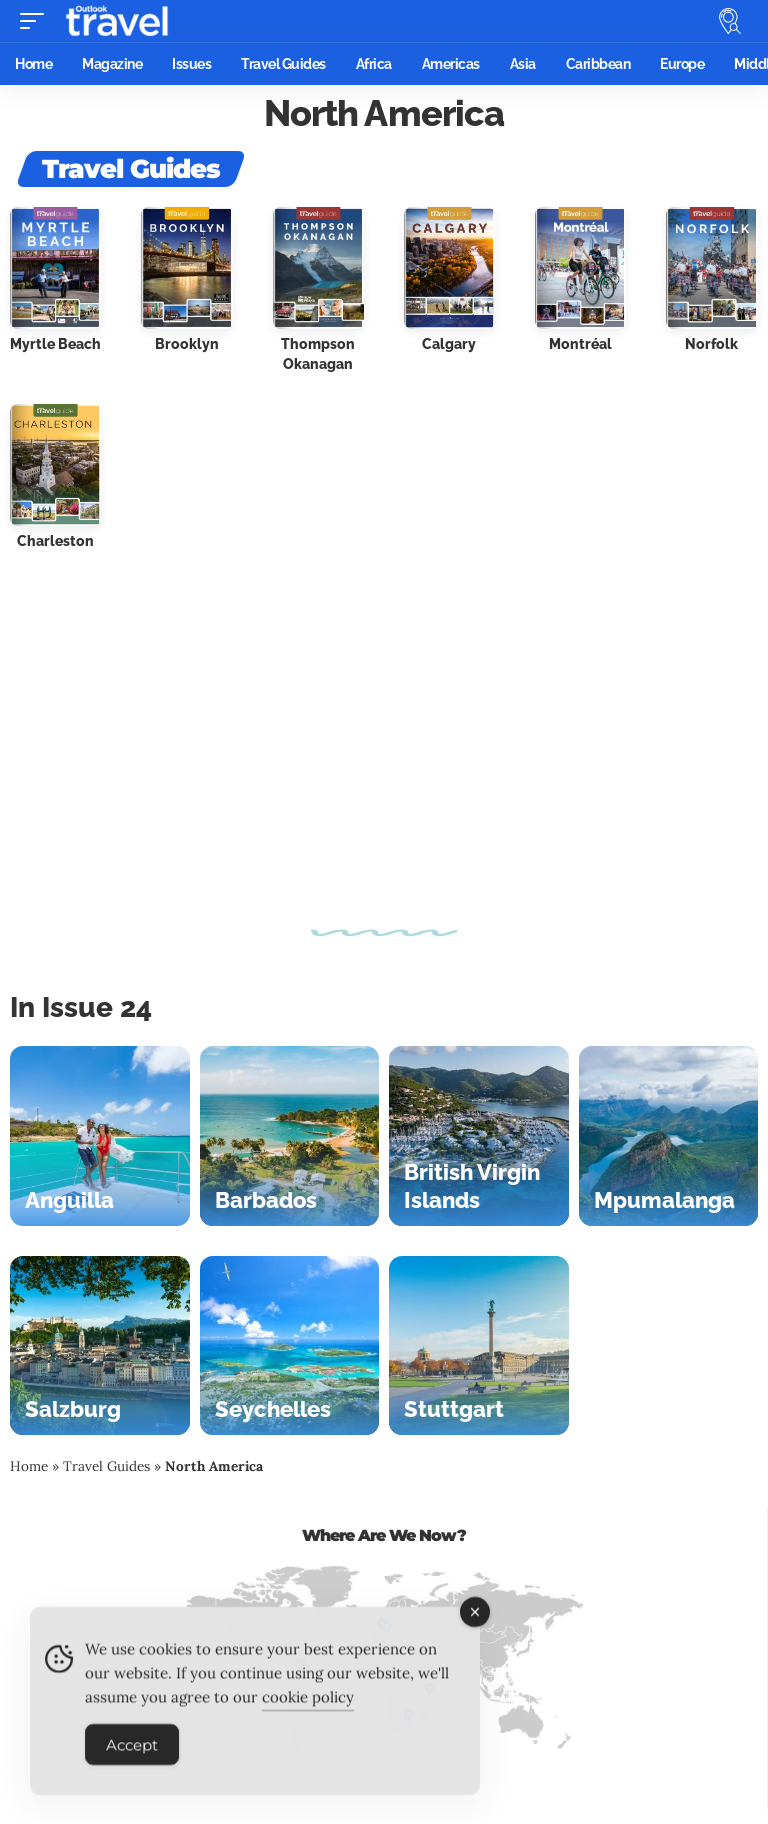  What do you see at coordinates (318, 266) in the screenshot?
I see `[Thompson Okanagan]` at bounding box center [318, 266].